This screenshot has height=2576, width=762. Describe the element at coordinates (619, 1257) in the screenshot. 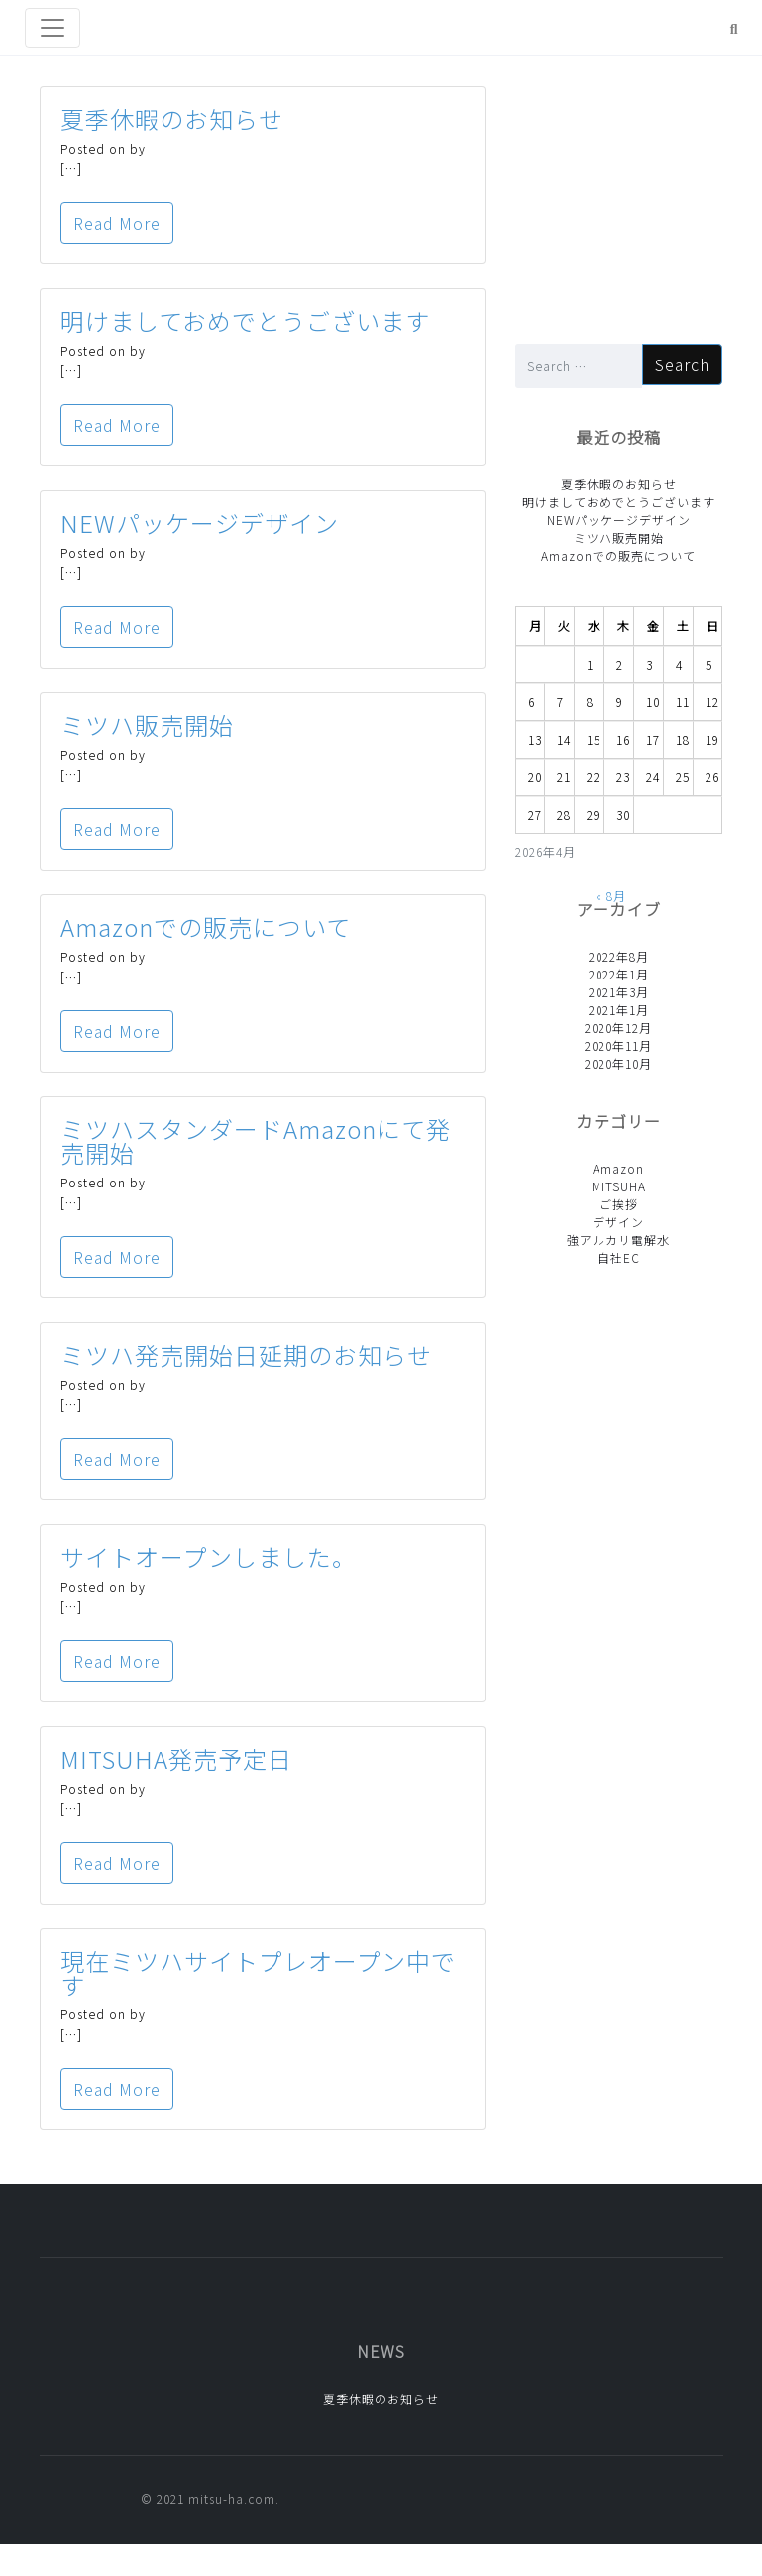

I see `自社EC` at that location.